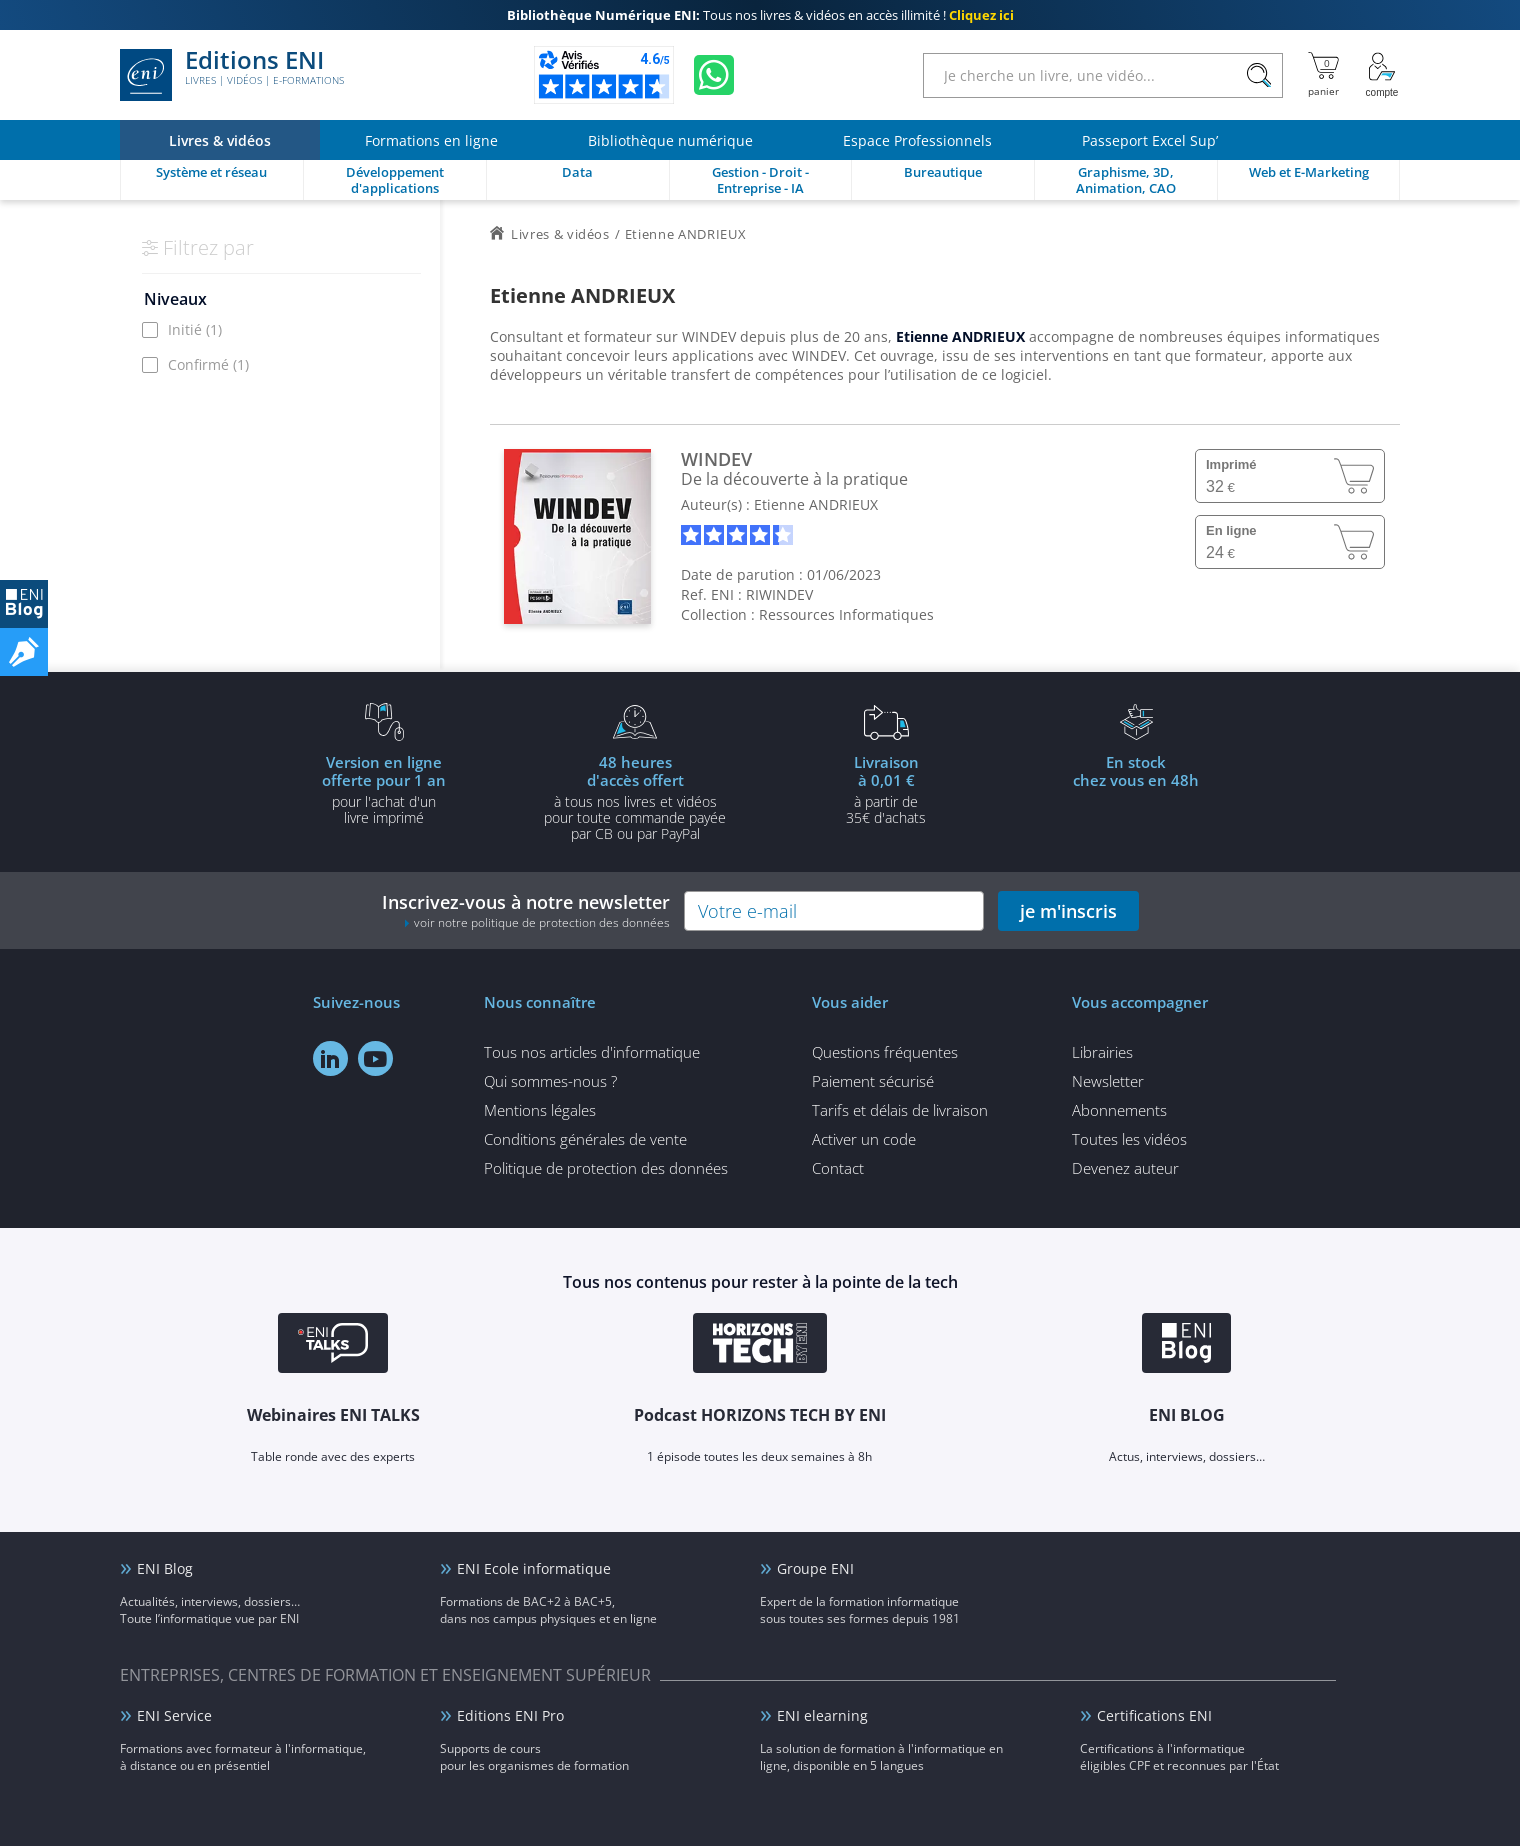 The width and height of the screenshot is (1520, 1846). What do you see at coordinates (592, 1052) in the screenshot?
I see `Tous nos articles d'informatique` at bounding box center [592, 1052].